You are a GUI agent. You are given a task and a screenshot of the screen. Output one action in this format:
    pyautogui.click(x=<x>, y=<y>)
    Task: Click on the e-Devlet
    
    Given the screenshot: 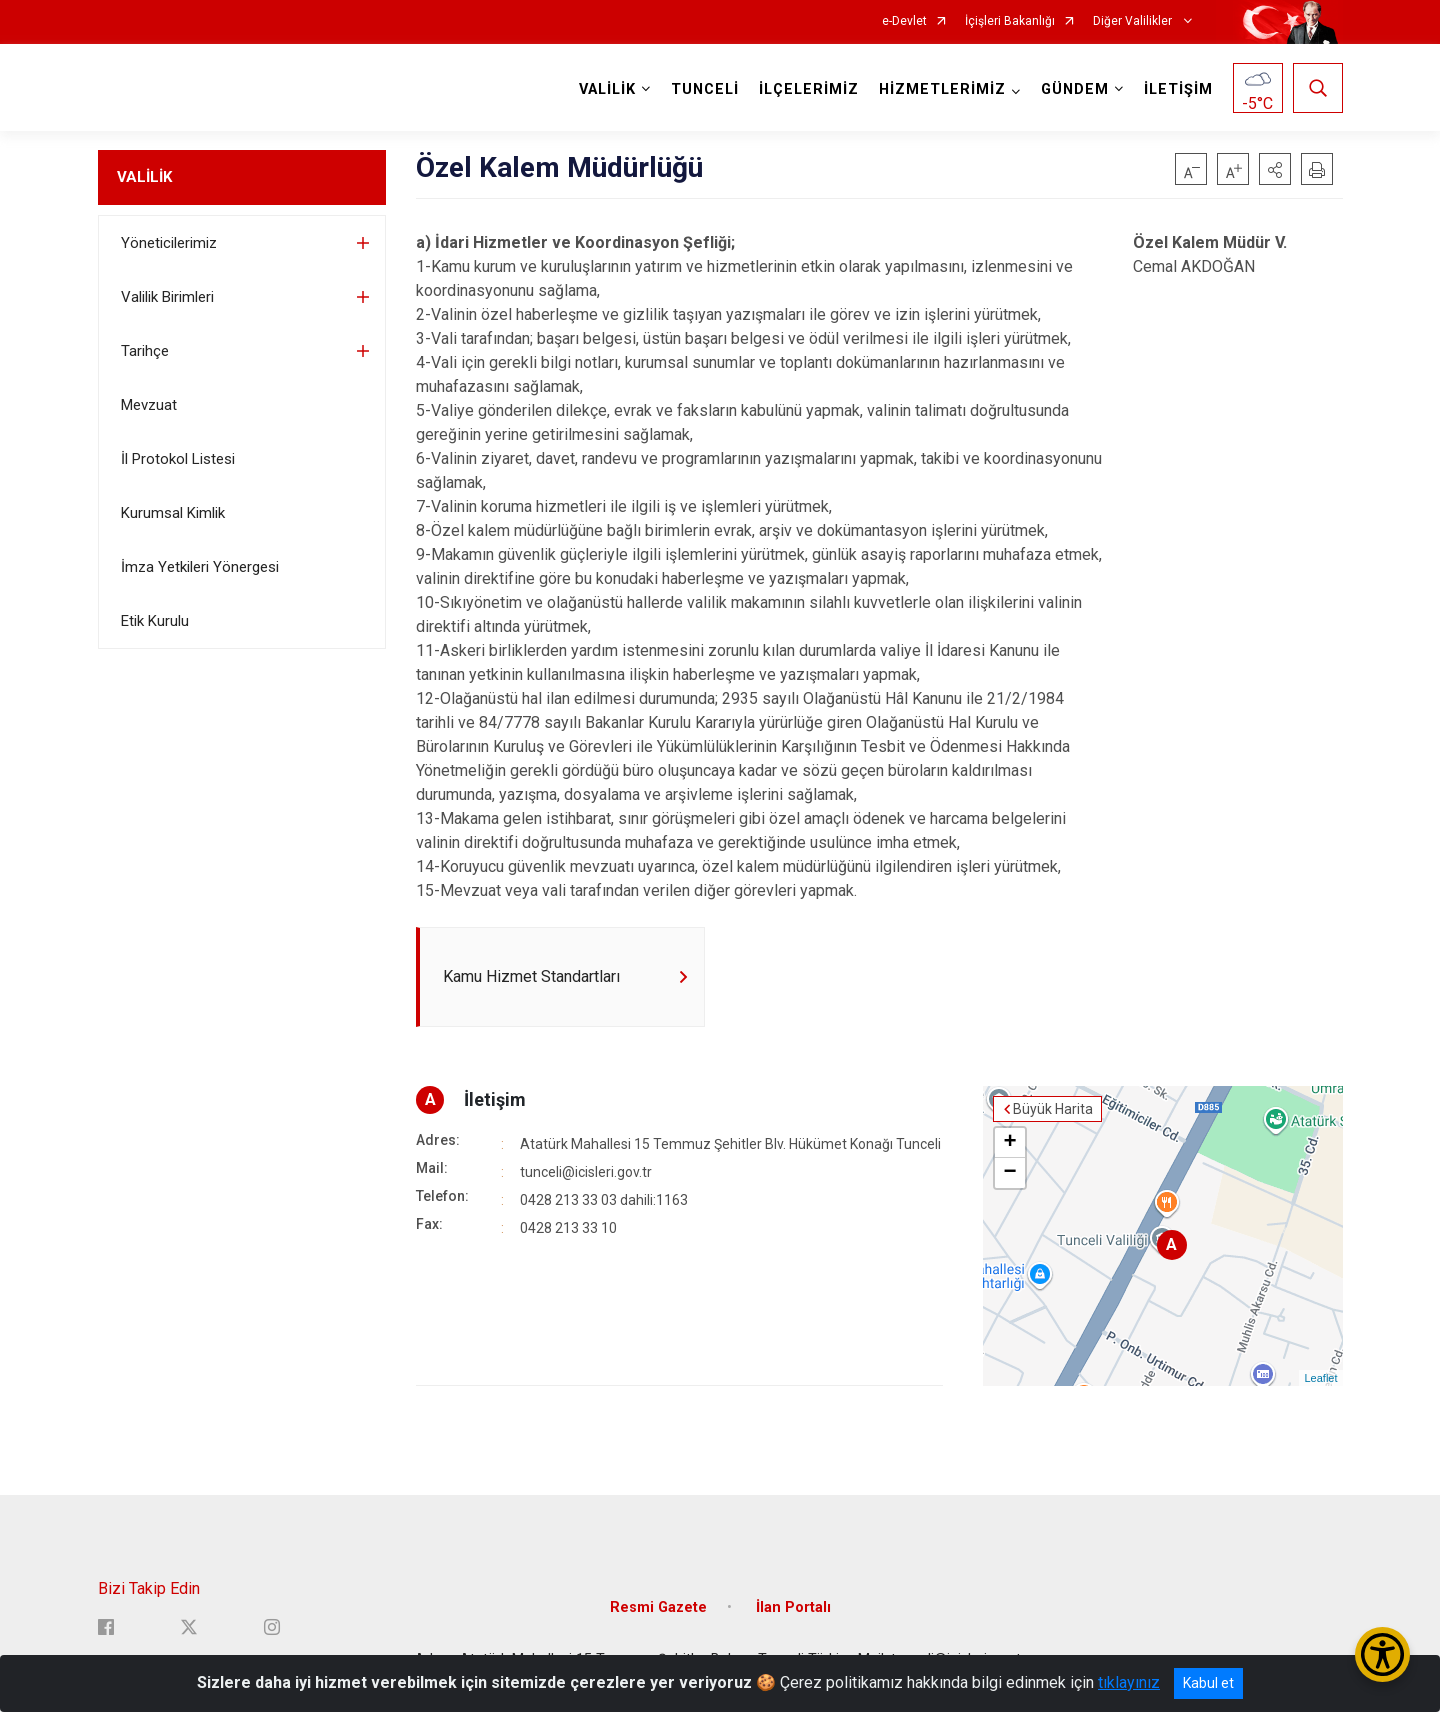 What is the action you would take?
    pyautogui.click(x=904, y=21)
    